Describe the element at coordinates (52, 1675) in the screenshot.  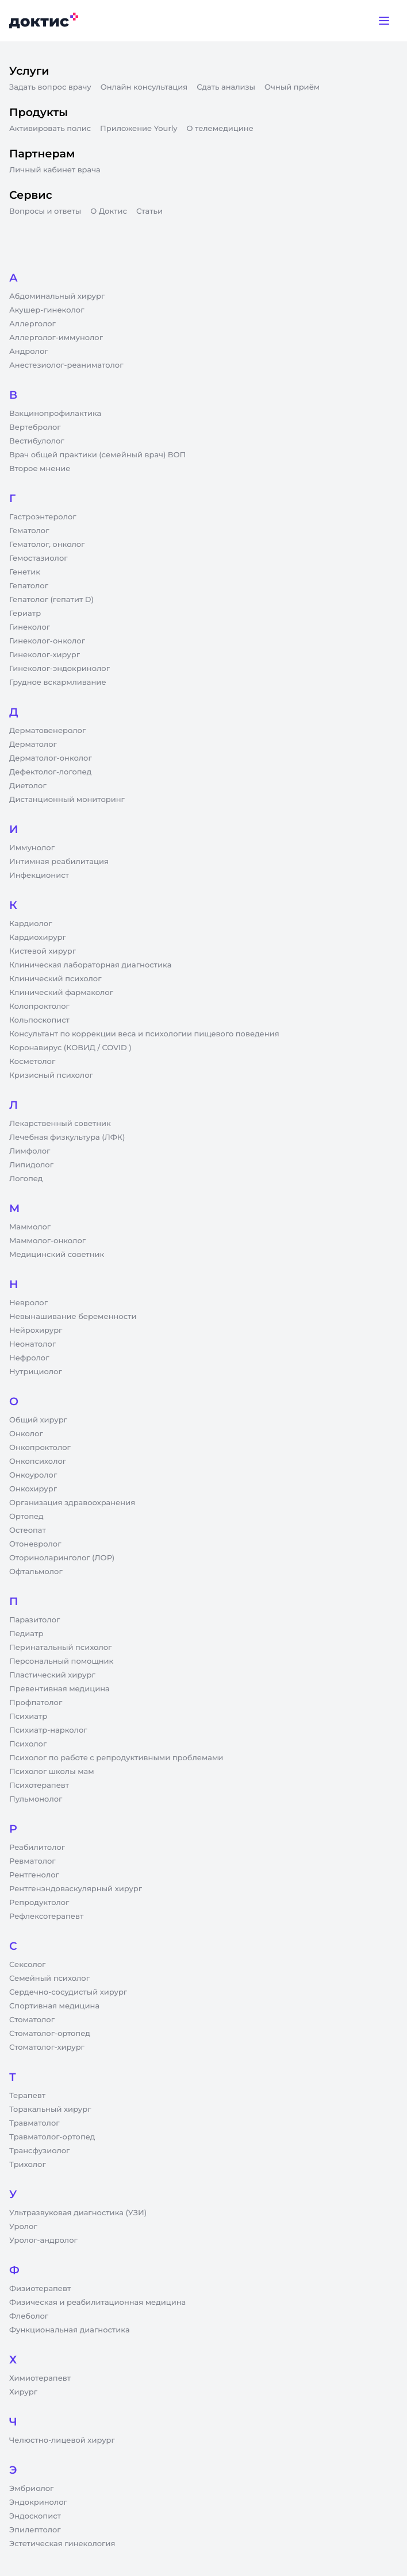
I see `Пластический хирург` at that location.